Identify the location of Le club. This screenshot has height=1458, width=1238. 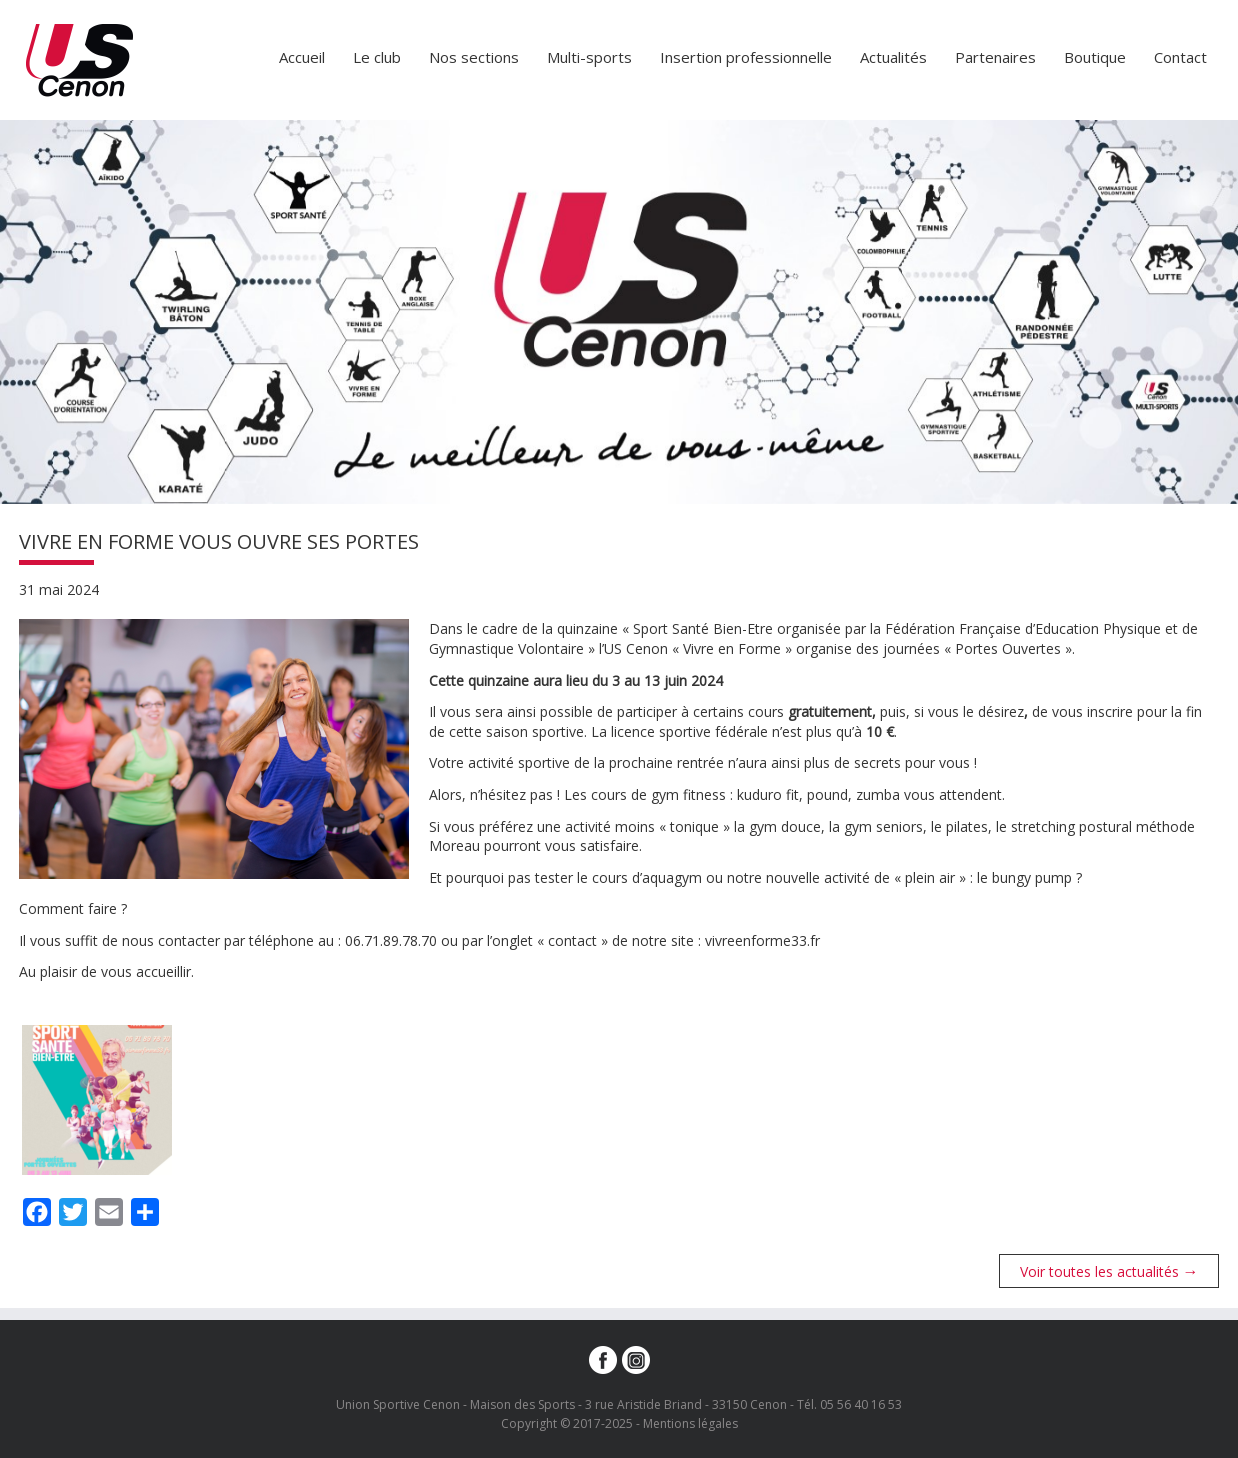
(377, 57).